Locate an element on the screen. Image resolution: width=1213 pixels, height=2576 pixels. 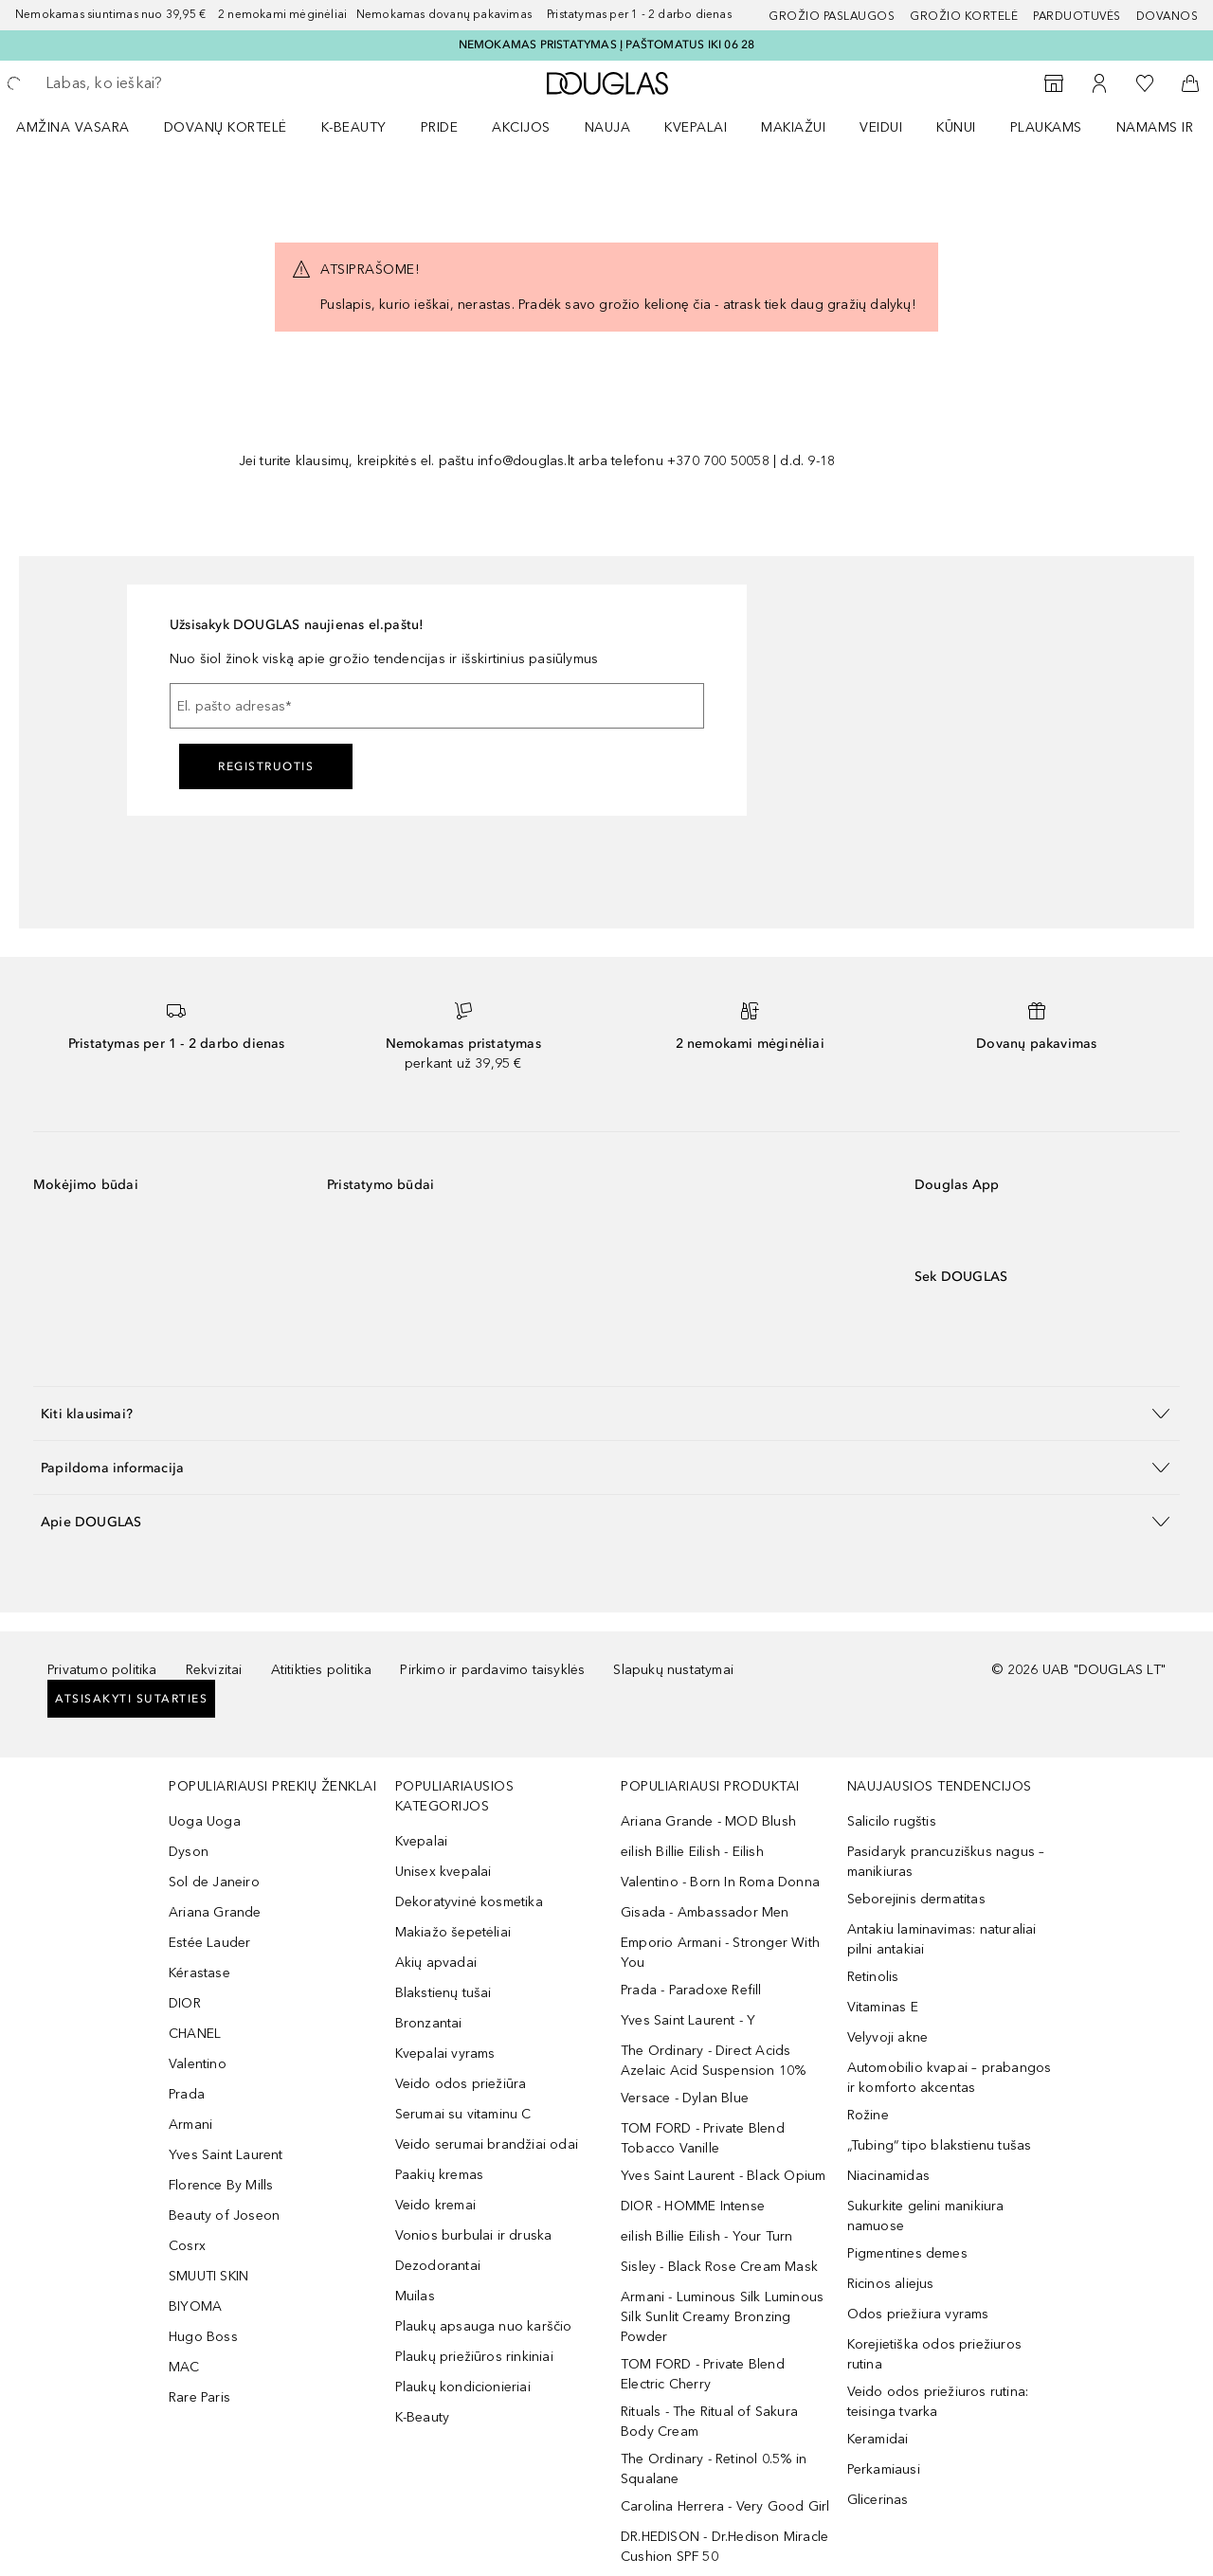
Keramidai is located at coordinates (878, 2439).